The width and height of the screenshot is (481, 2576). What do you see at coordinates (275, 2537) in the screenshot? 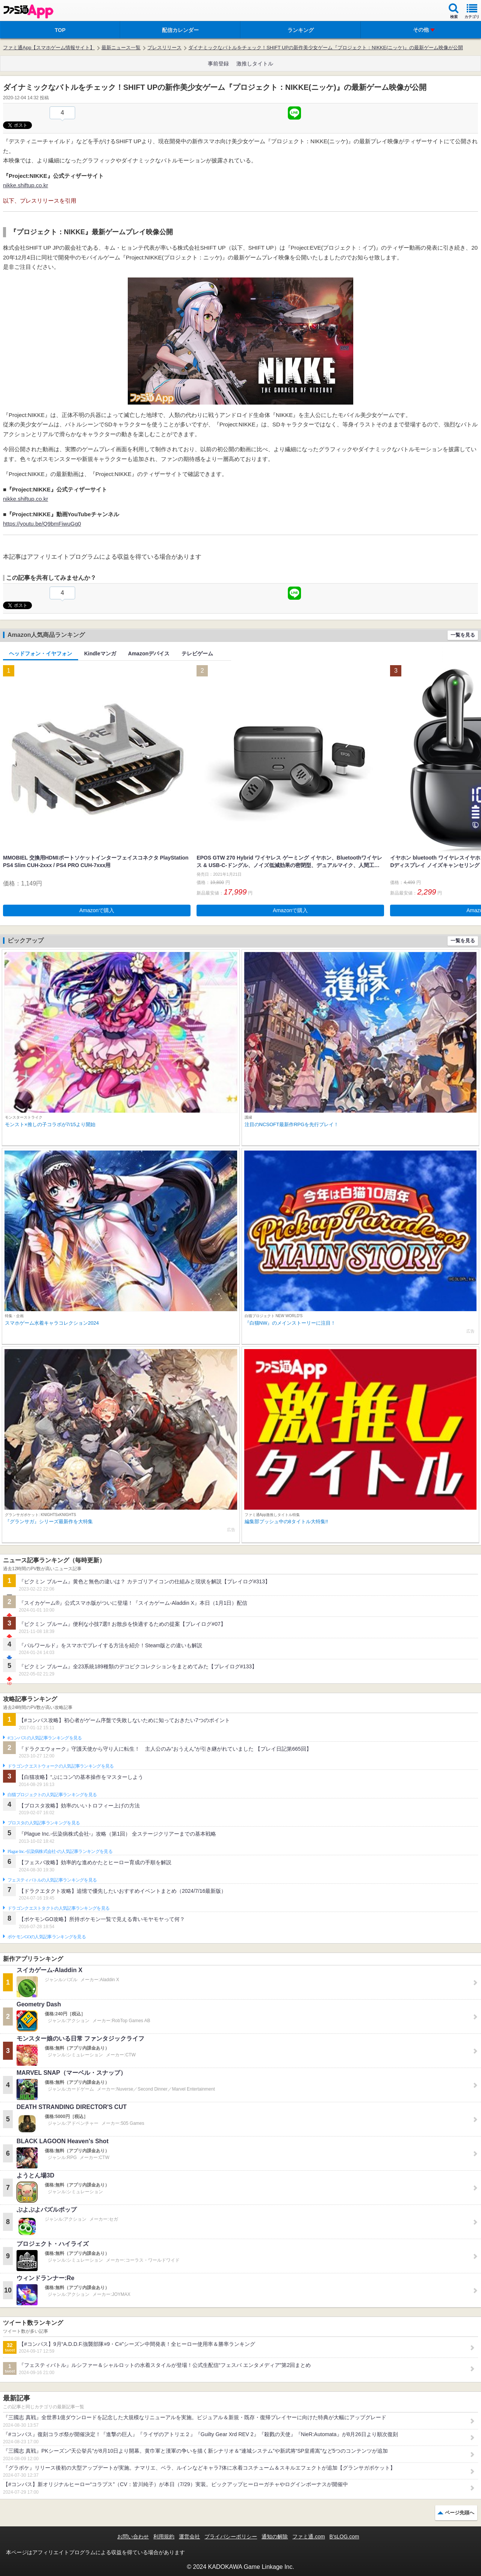
I see `通知の解除` at bounding box center [275, 2537].